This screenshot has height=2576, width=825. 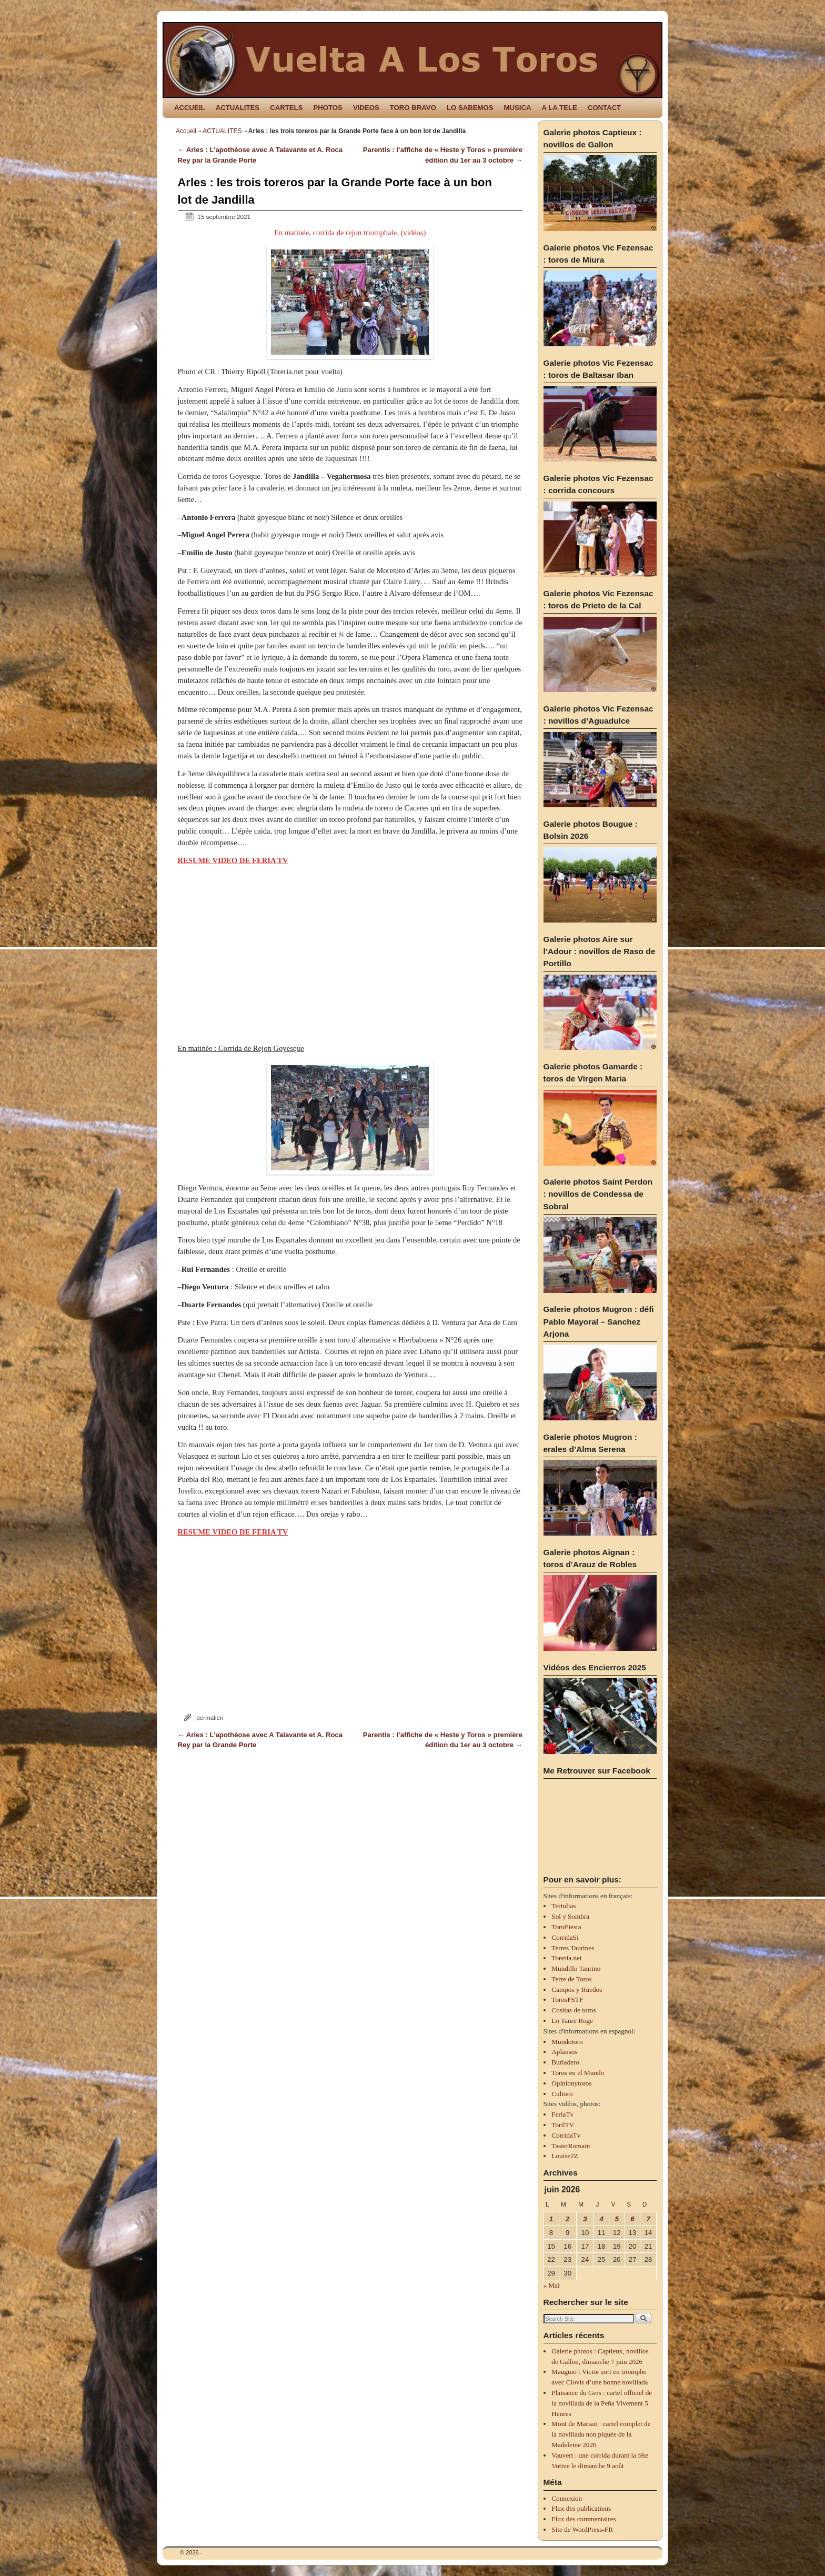 I want to click on 3 [Publications publiées sur 3 June 2026], so click(x=585, y=2219).